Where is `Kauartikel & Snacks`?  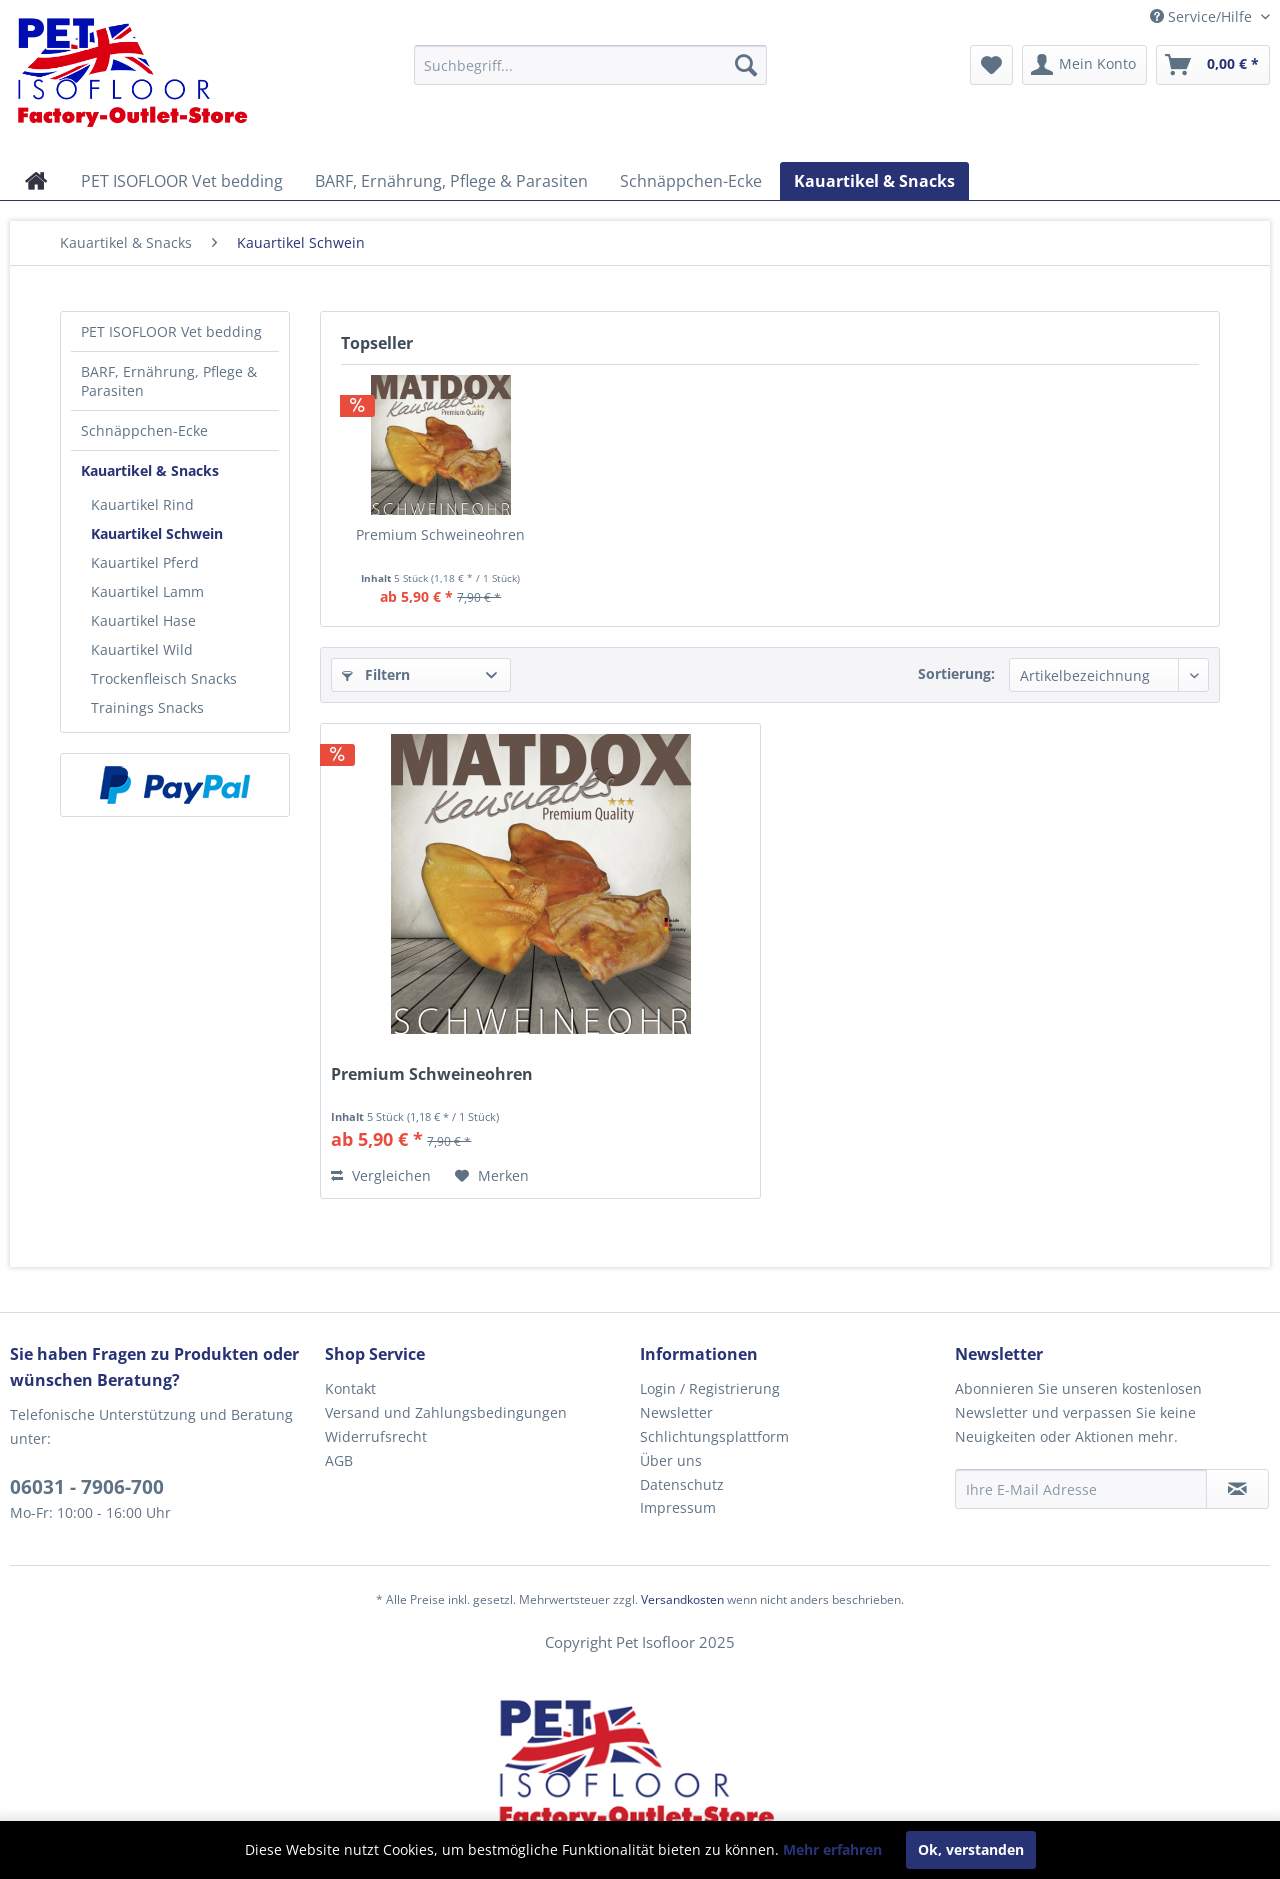 Kauartikel & Snacks is located at coordinates (150, 470).